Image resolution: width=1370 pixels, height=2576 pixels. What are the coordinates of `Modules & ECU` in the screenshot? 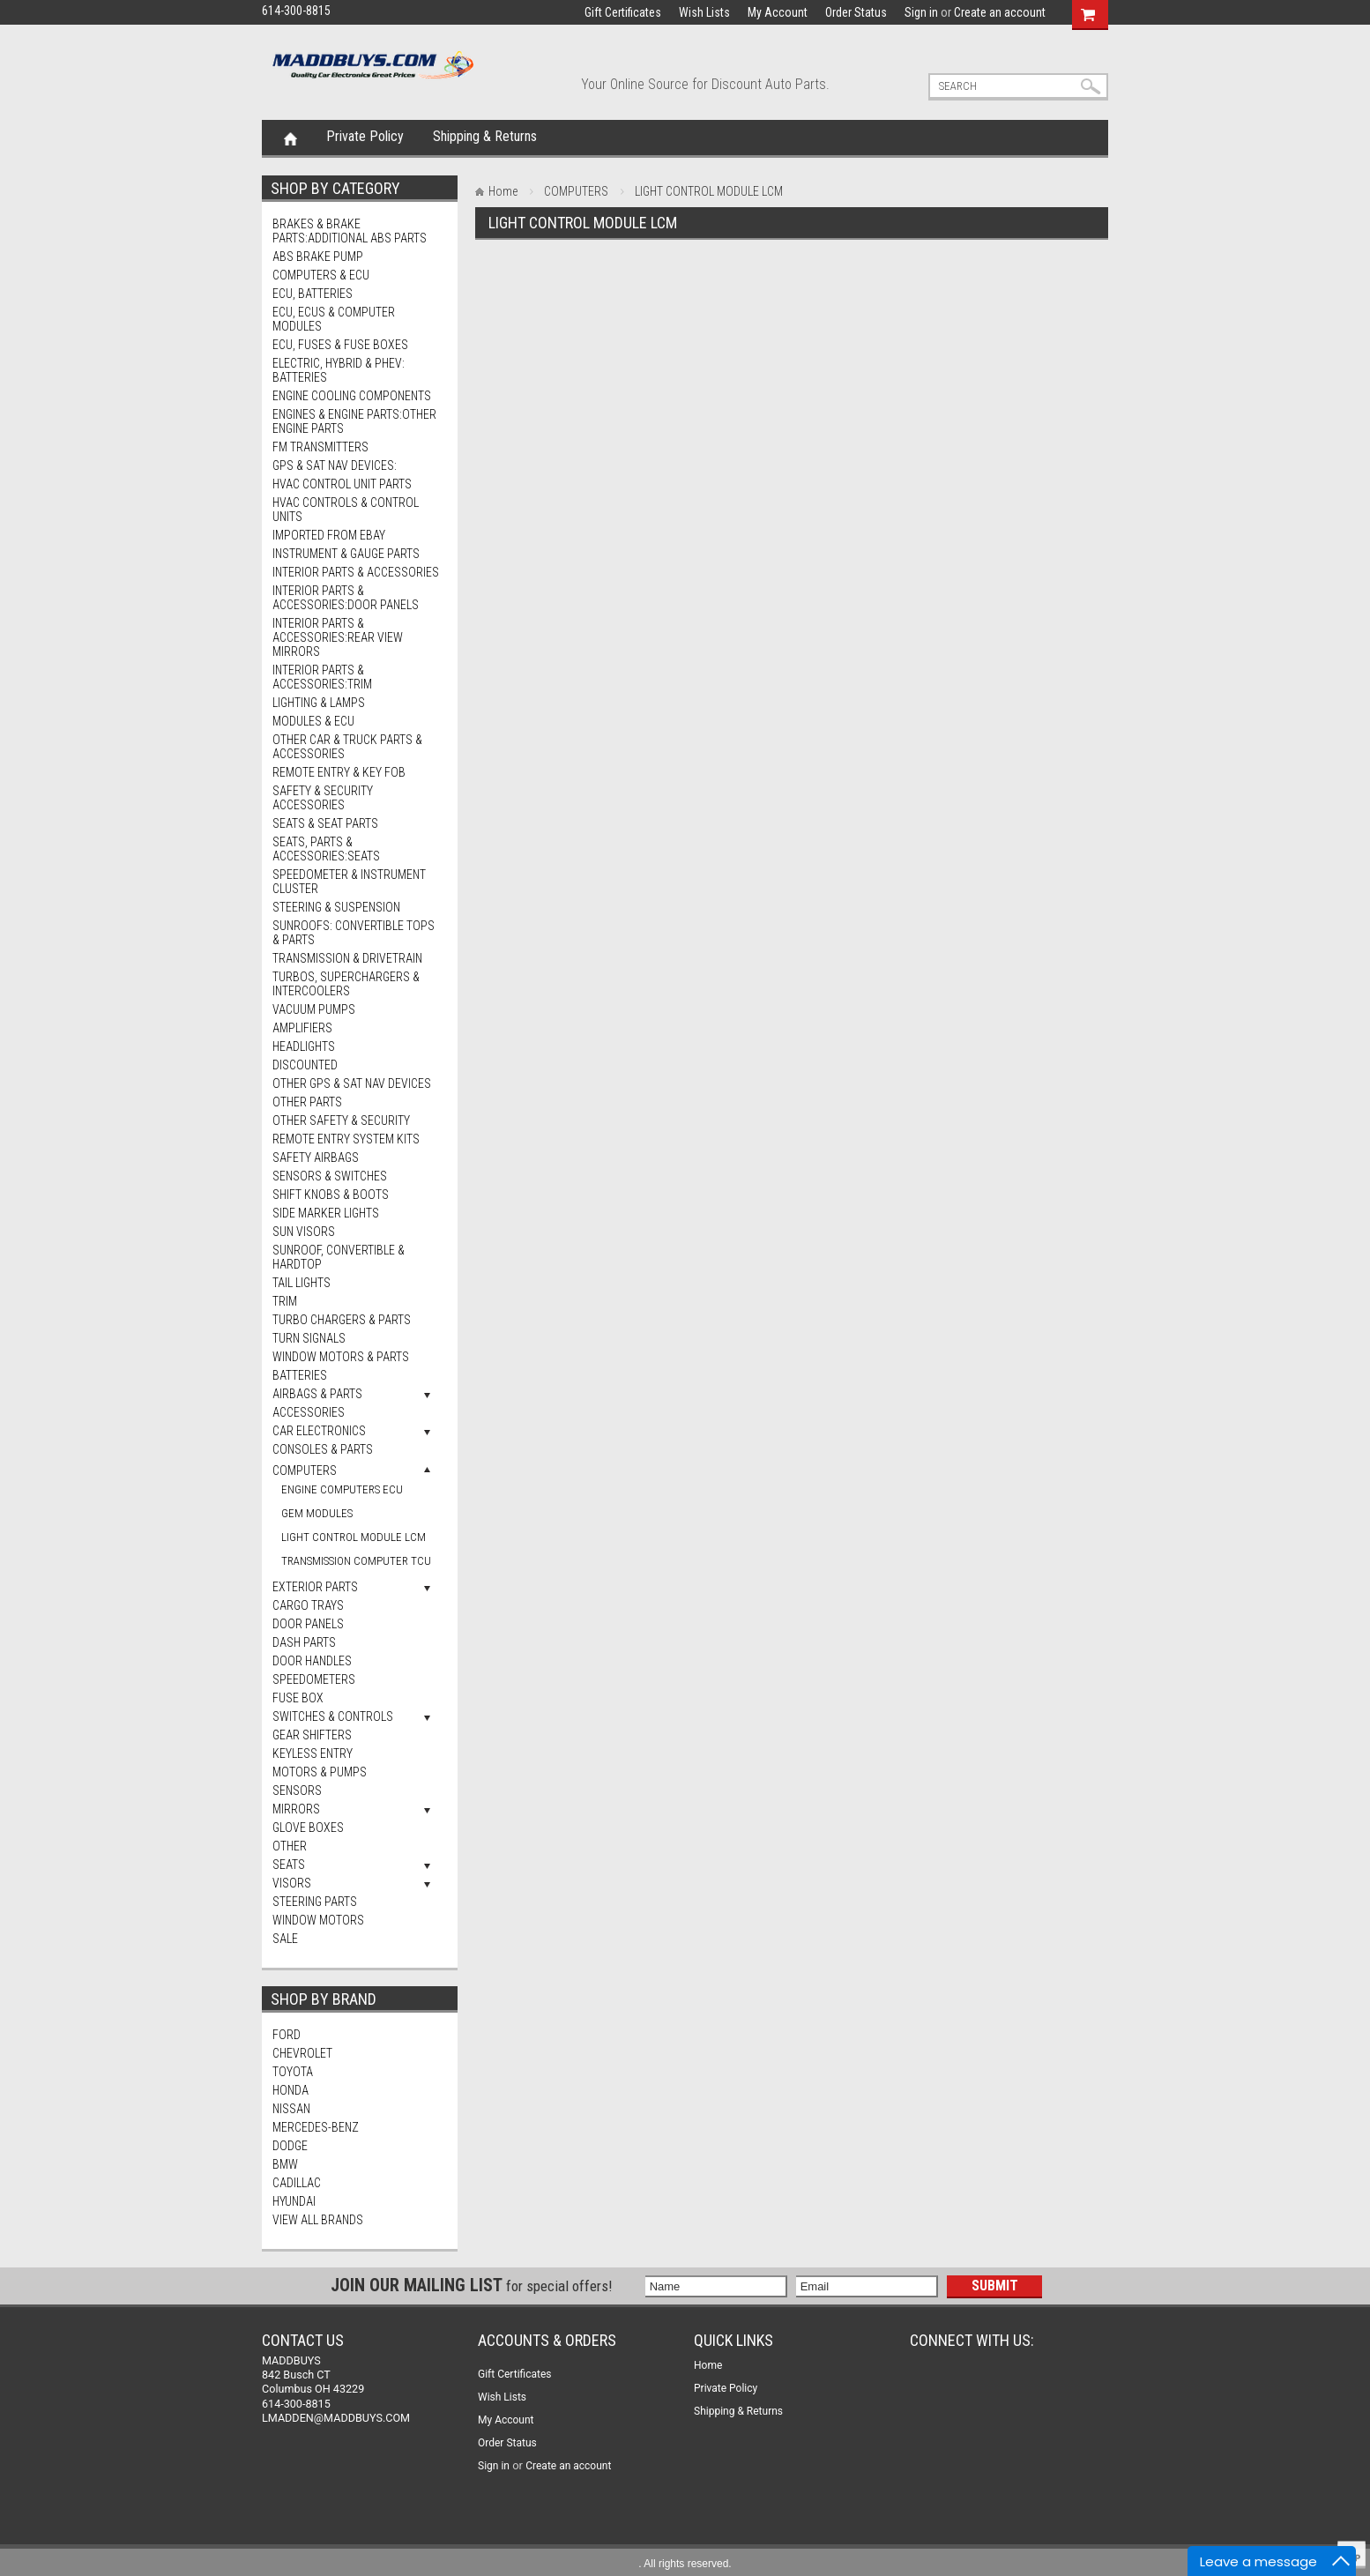 It's located at (313, 721).